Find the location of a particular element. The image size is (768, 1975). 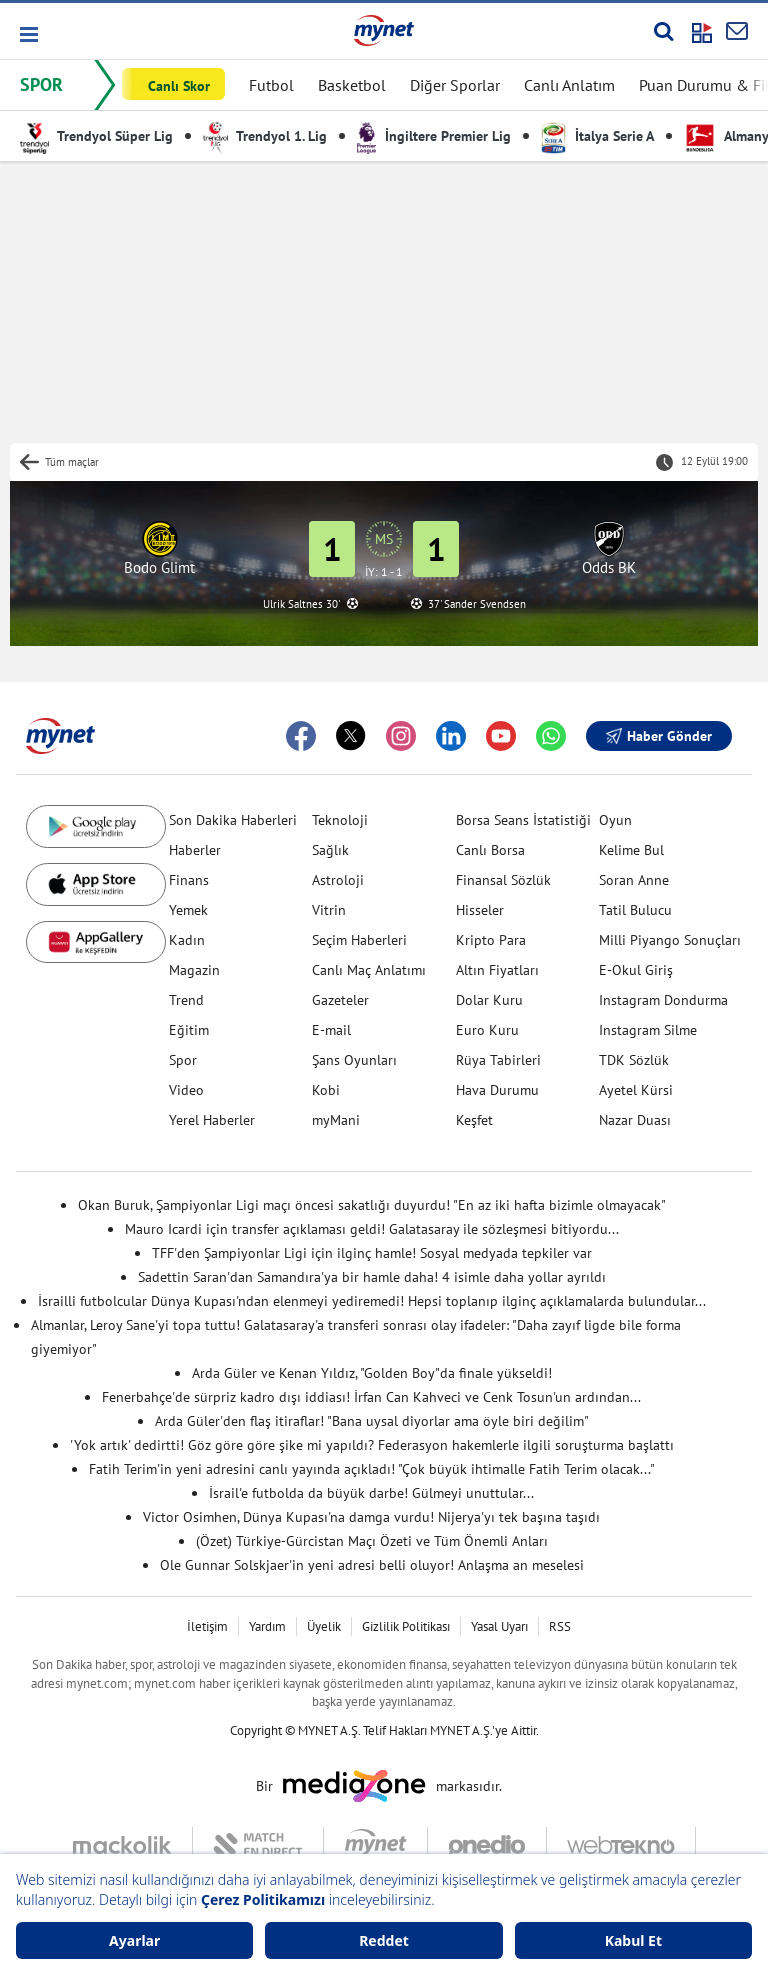

Kripto Para is located at coordinates (491, 940).